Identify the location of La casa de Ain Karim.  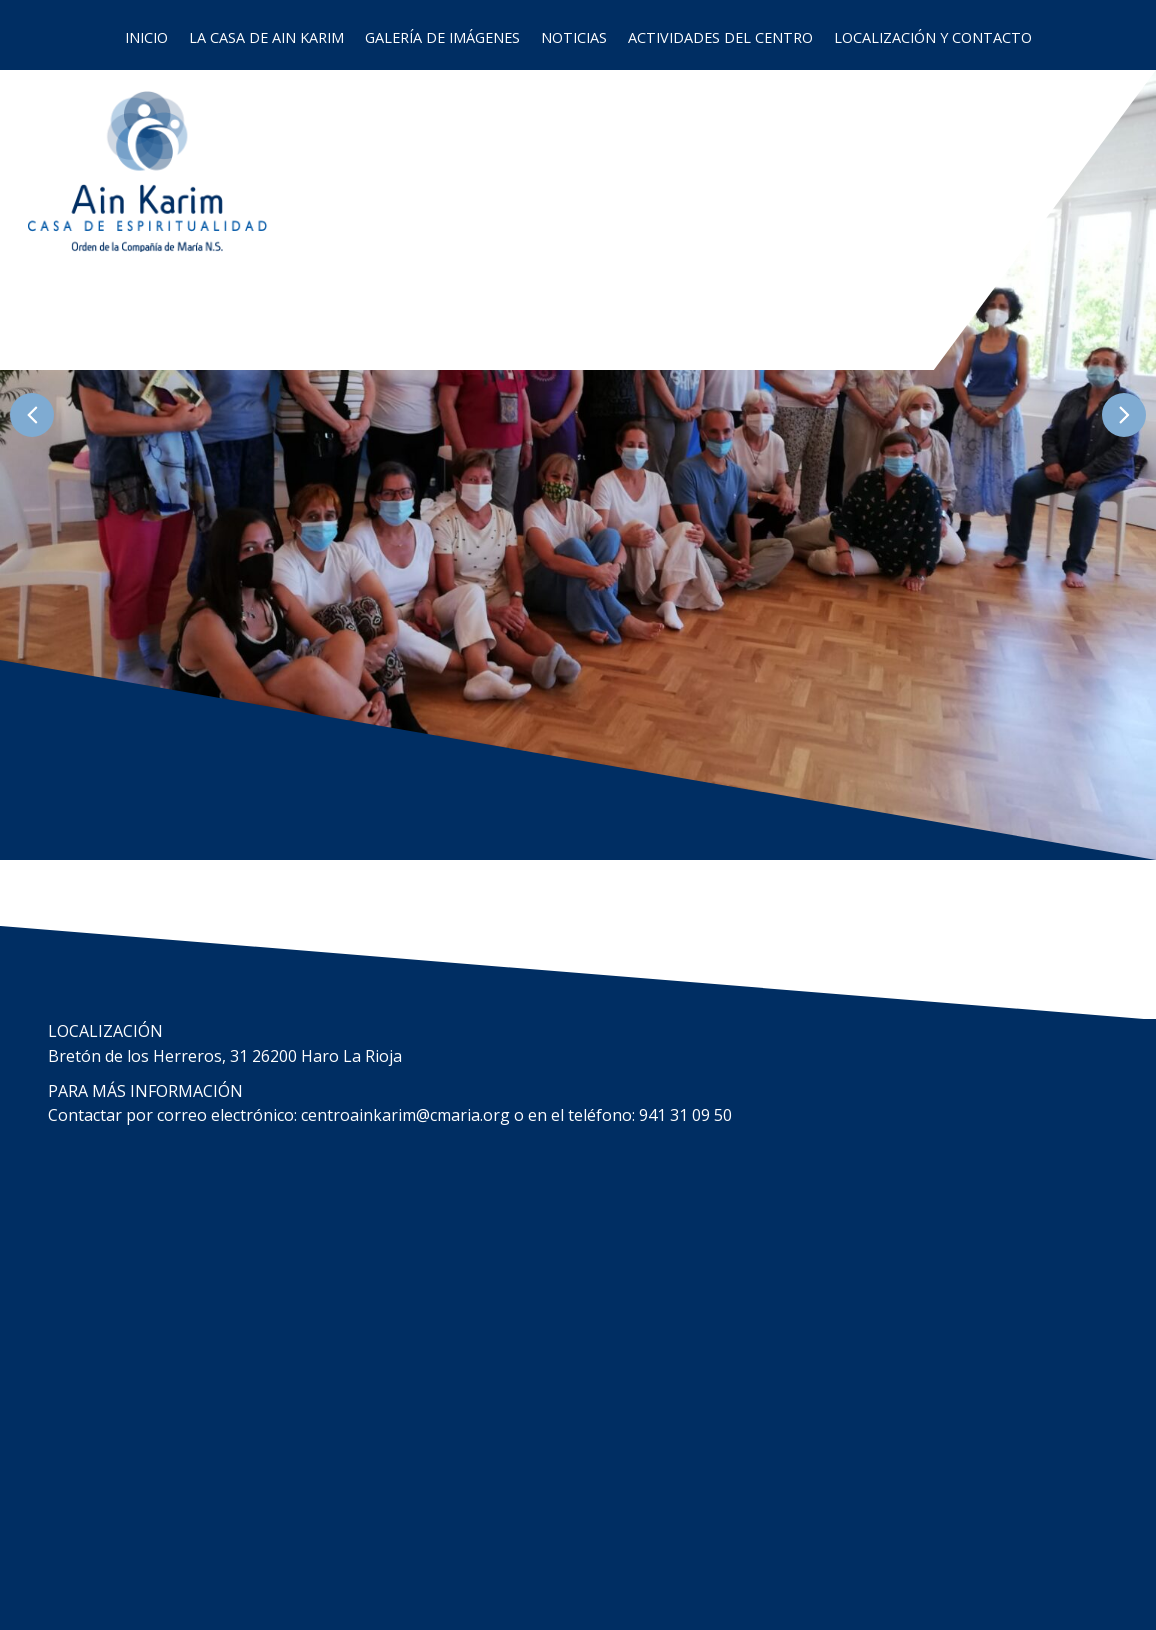
(266, 37).